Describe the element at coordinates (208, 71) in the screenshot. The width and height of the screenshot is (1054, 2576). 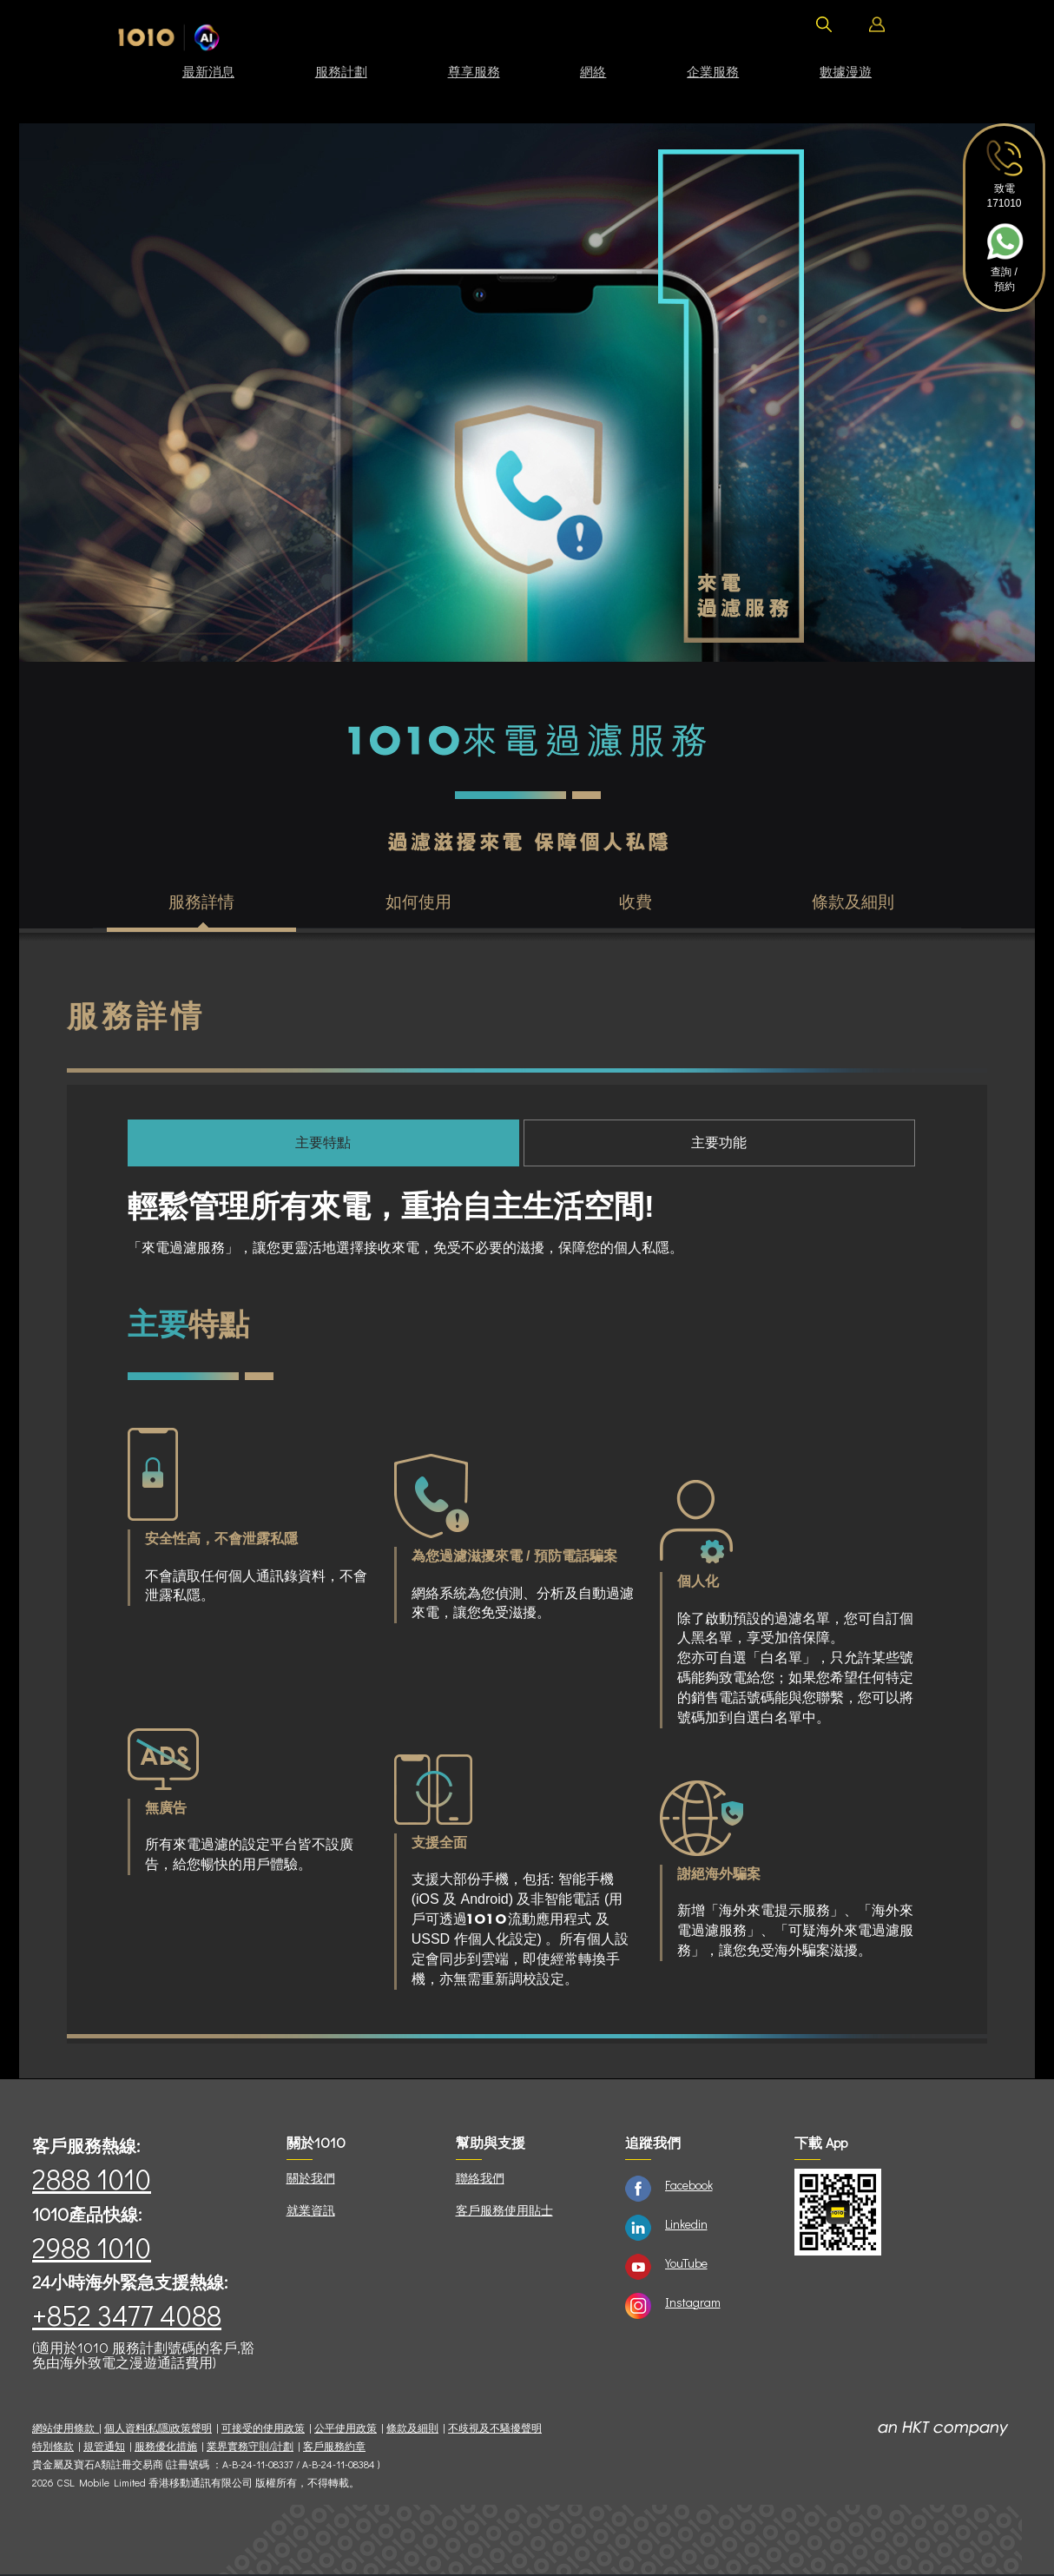
I see `最新消息` at that location.